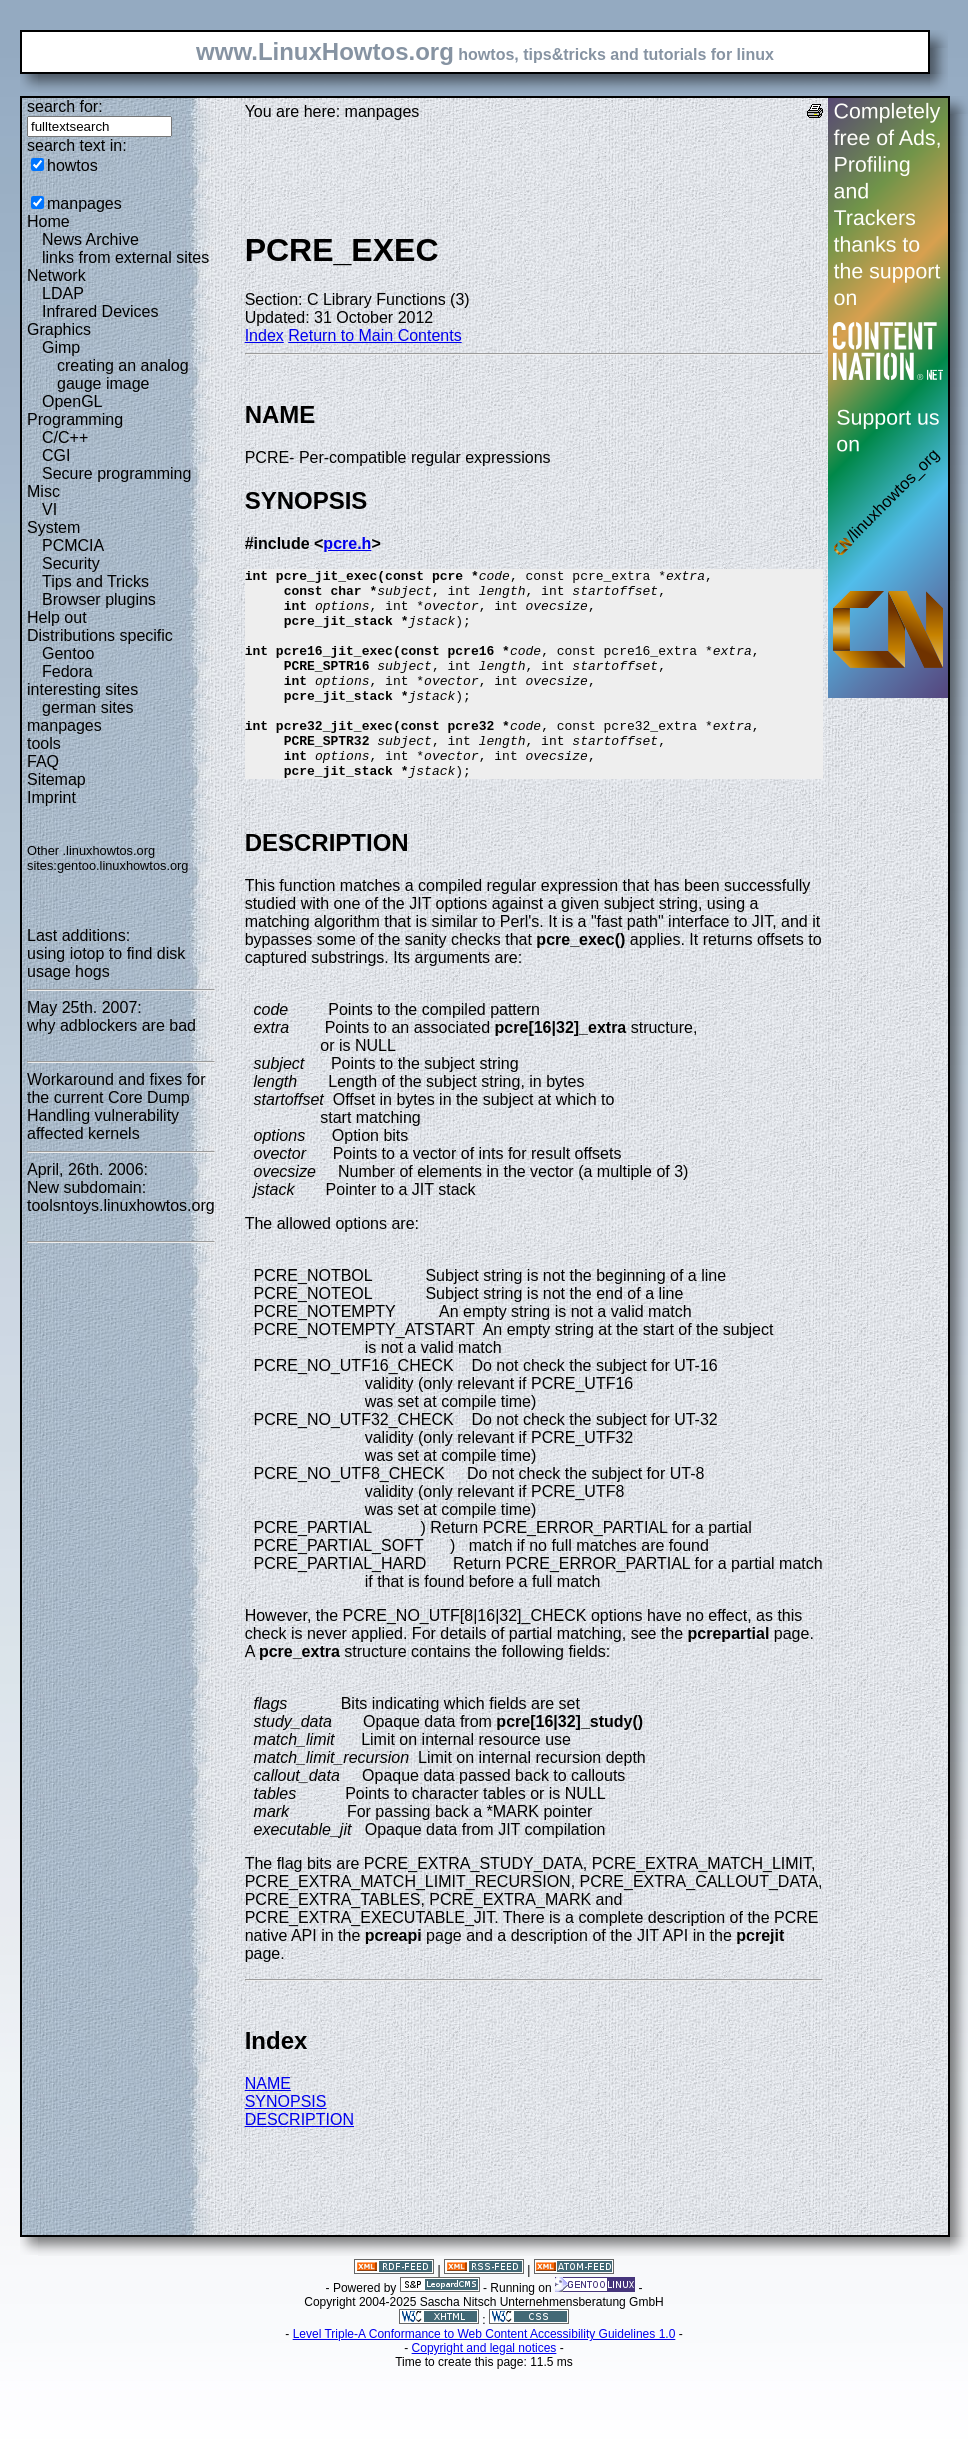 This screenshot has width=968, height=2449. Describe the element at coordinates (43, 491) in the screenshot. I see `Misc` at that location.